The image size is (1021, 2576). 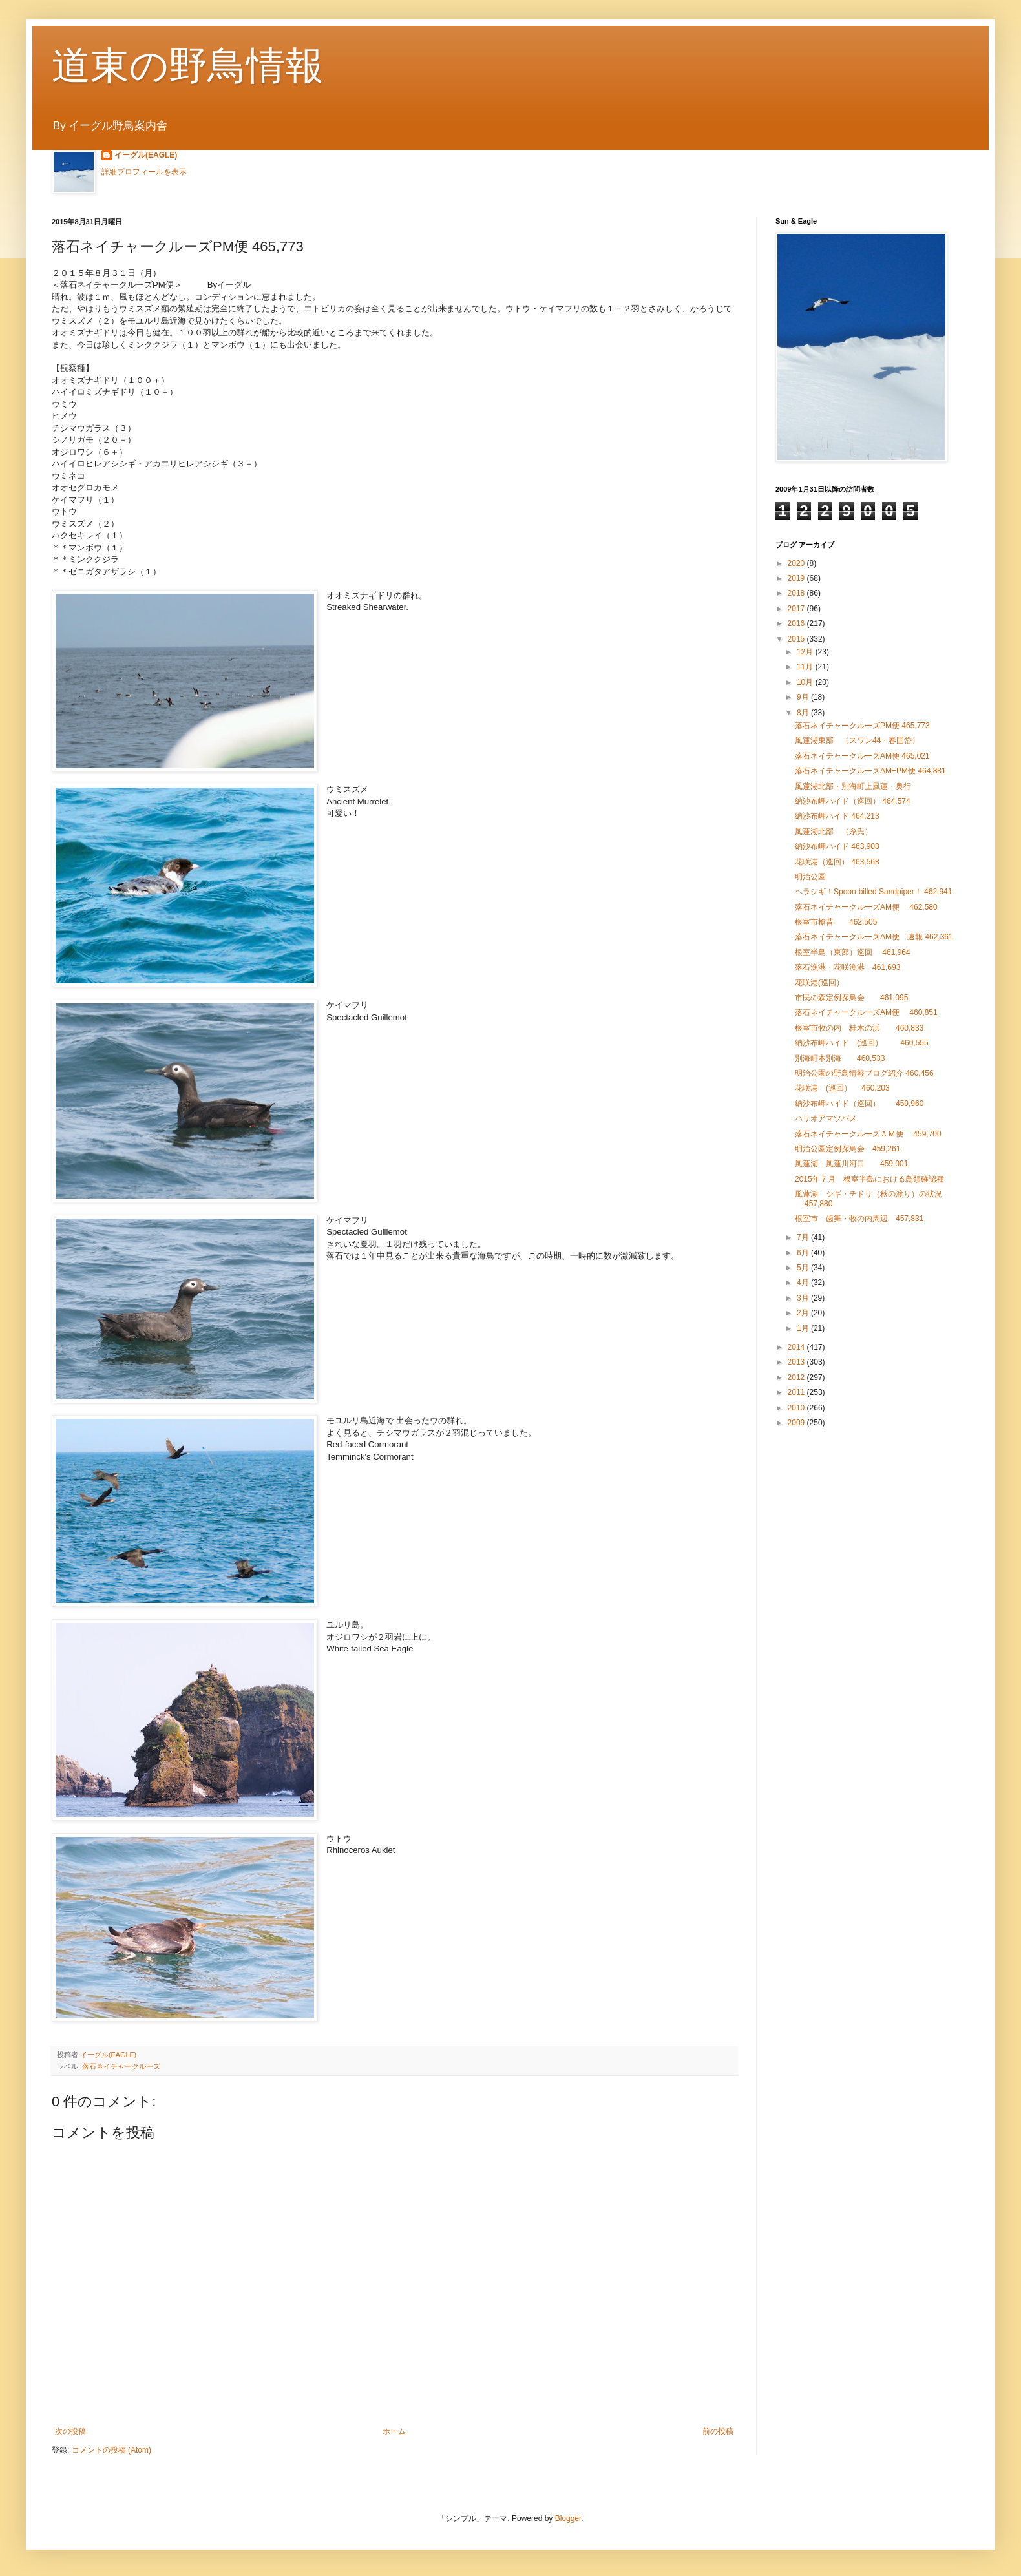 I want to click on 根室半島（東部）巡回 461,964, so click(x=852, y=952).